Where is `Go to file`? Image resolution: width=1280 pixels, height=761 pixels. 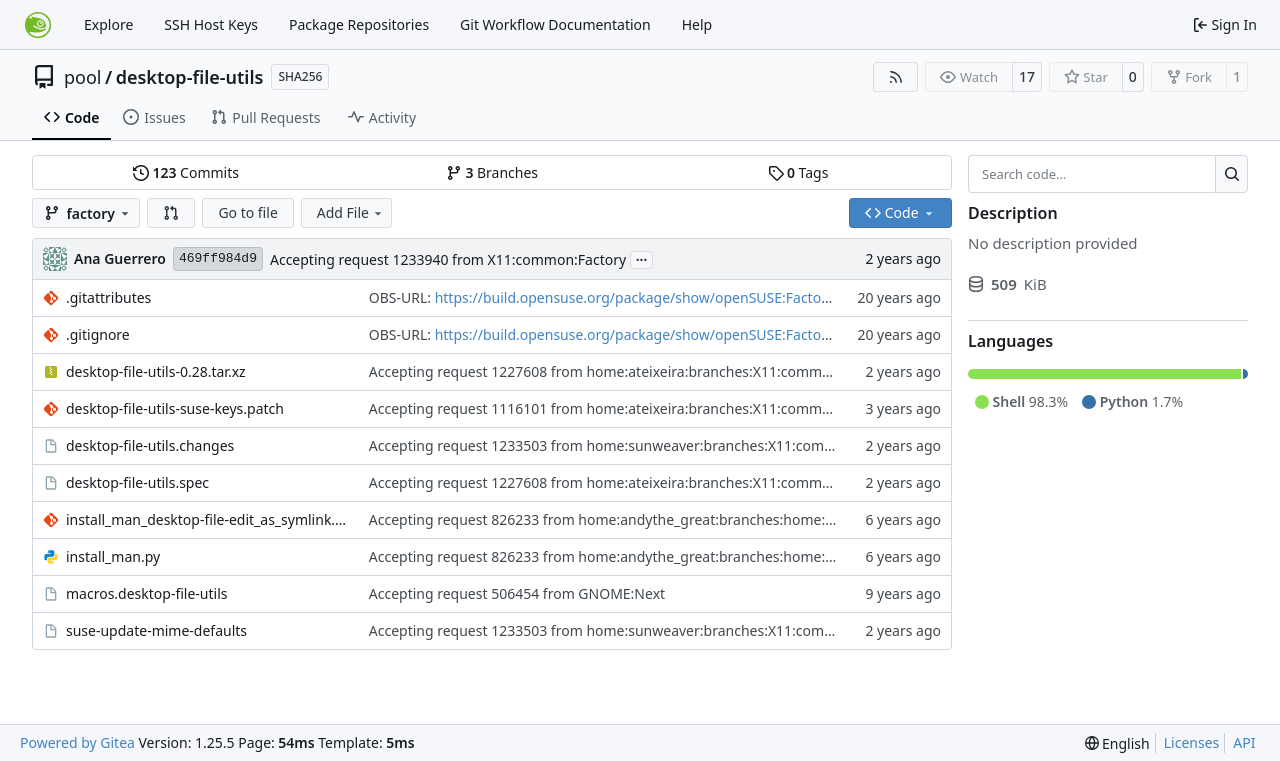
Go to file is located at coordinates (247, 212).